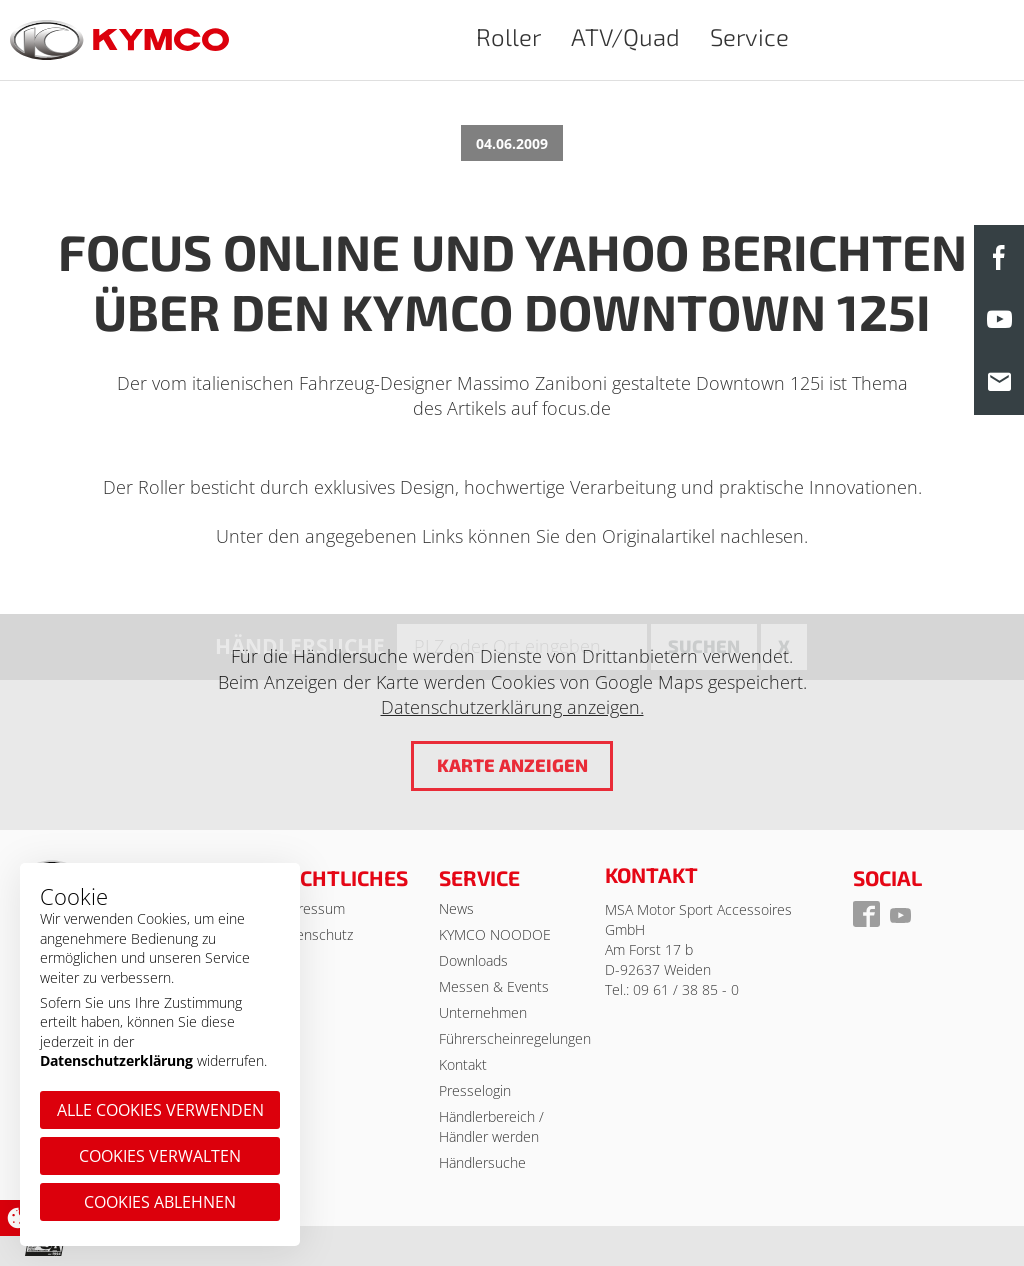 This screenshot has width=1024, height=1266. Describe the element at coordinates (475, 1090) in the screenshot. I see `Presselogin` at that location.